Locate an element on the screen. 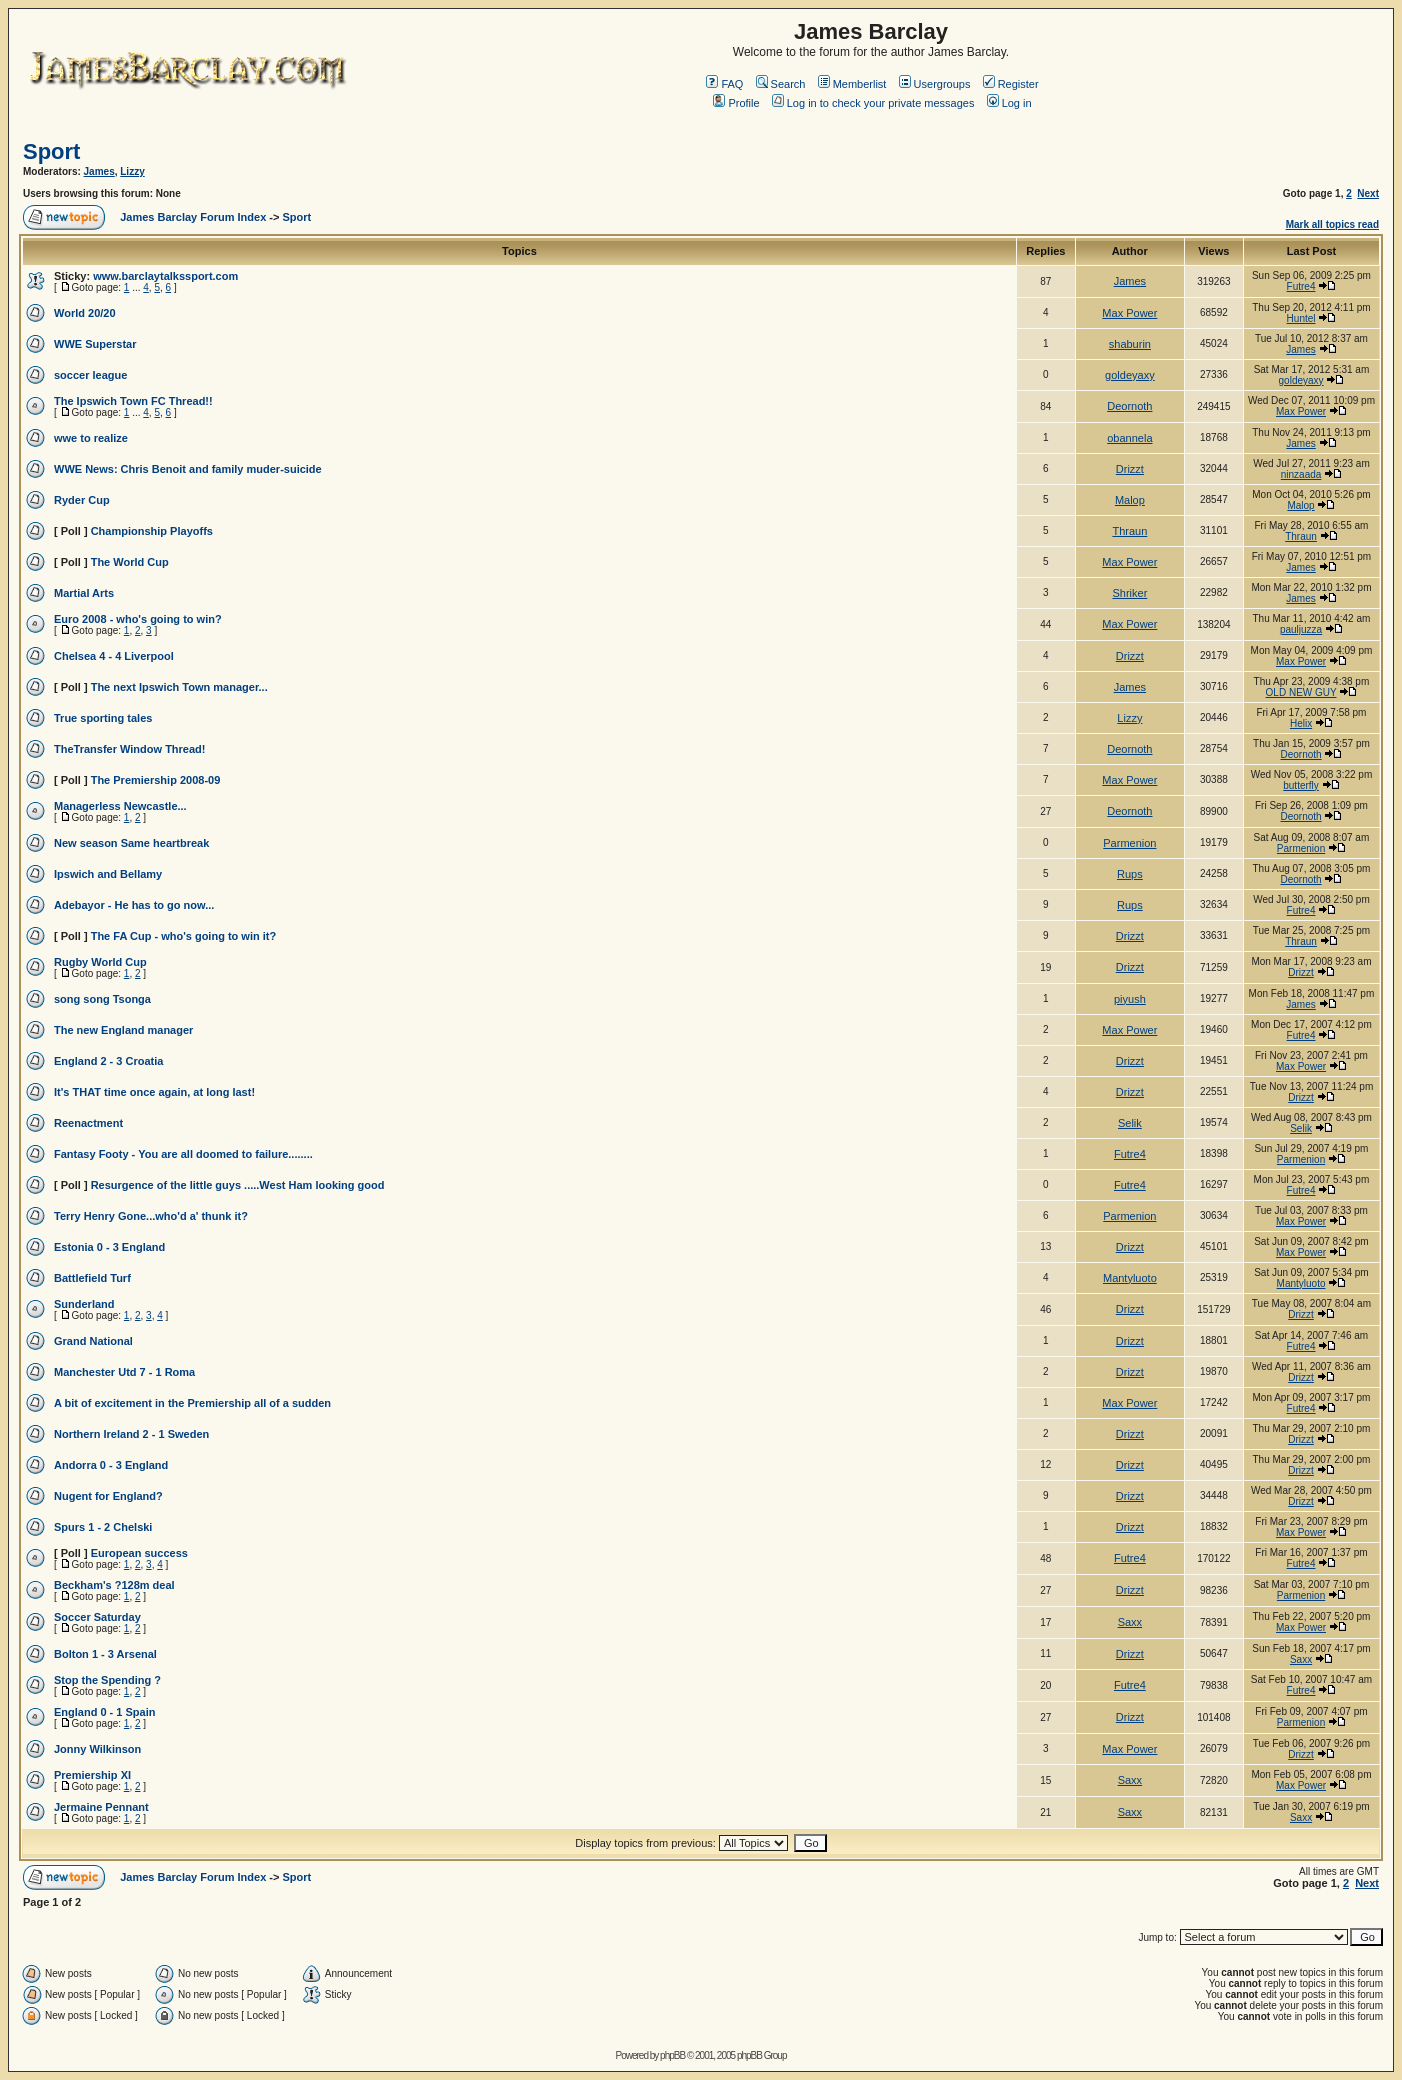 The height and width of the screenshot is (2080, 1402). soccer league is located at coordinates (90, 375).